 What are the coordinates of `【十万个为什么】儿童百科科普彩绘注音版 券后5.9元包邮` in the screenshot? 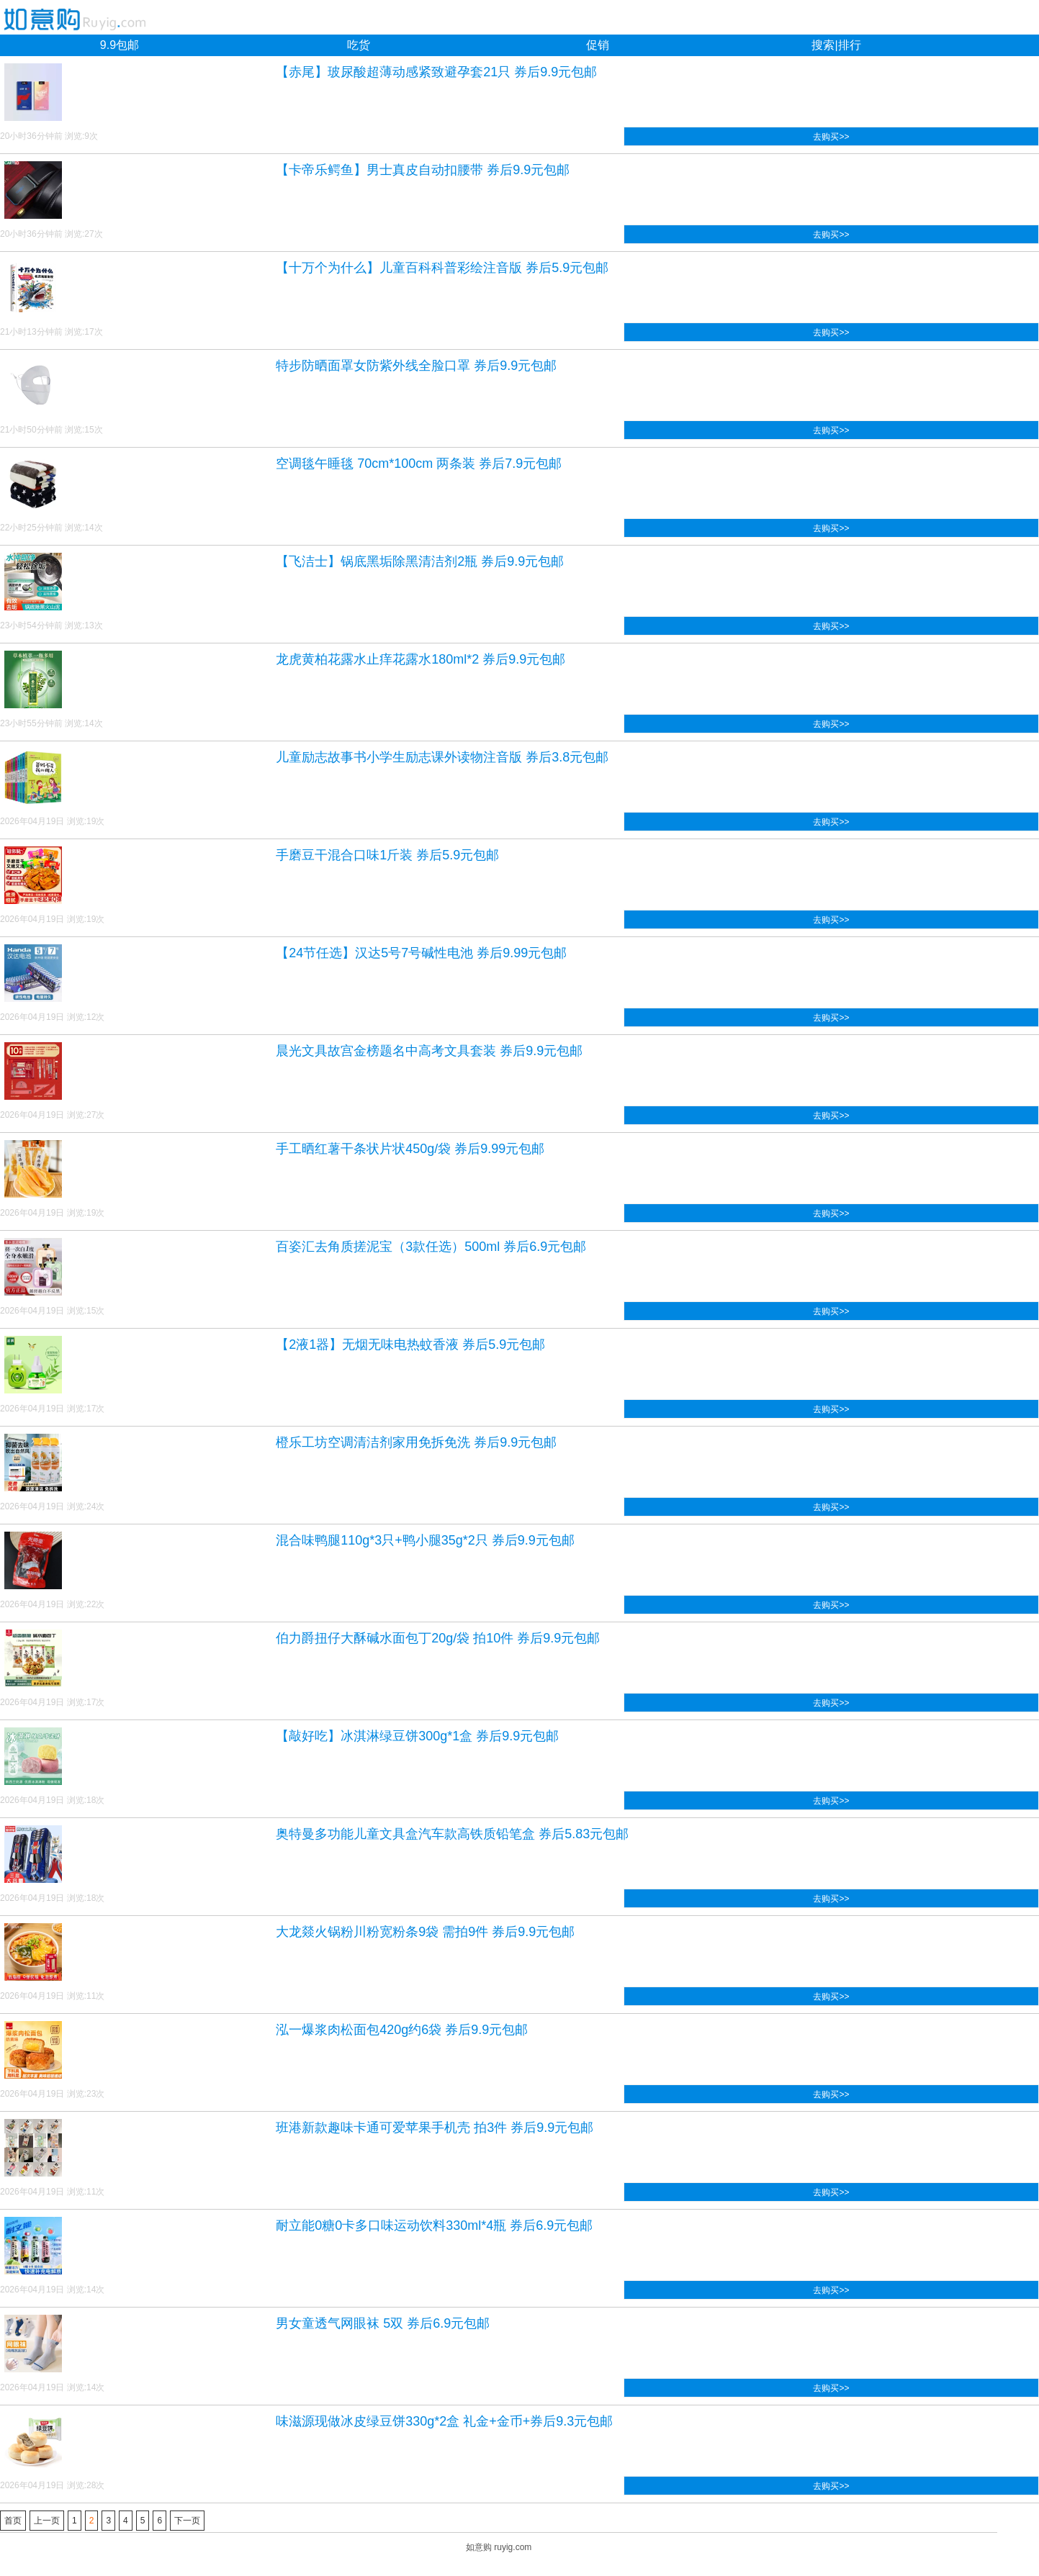 It's located at (442, 268).